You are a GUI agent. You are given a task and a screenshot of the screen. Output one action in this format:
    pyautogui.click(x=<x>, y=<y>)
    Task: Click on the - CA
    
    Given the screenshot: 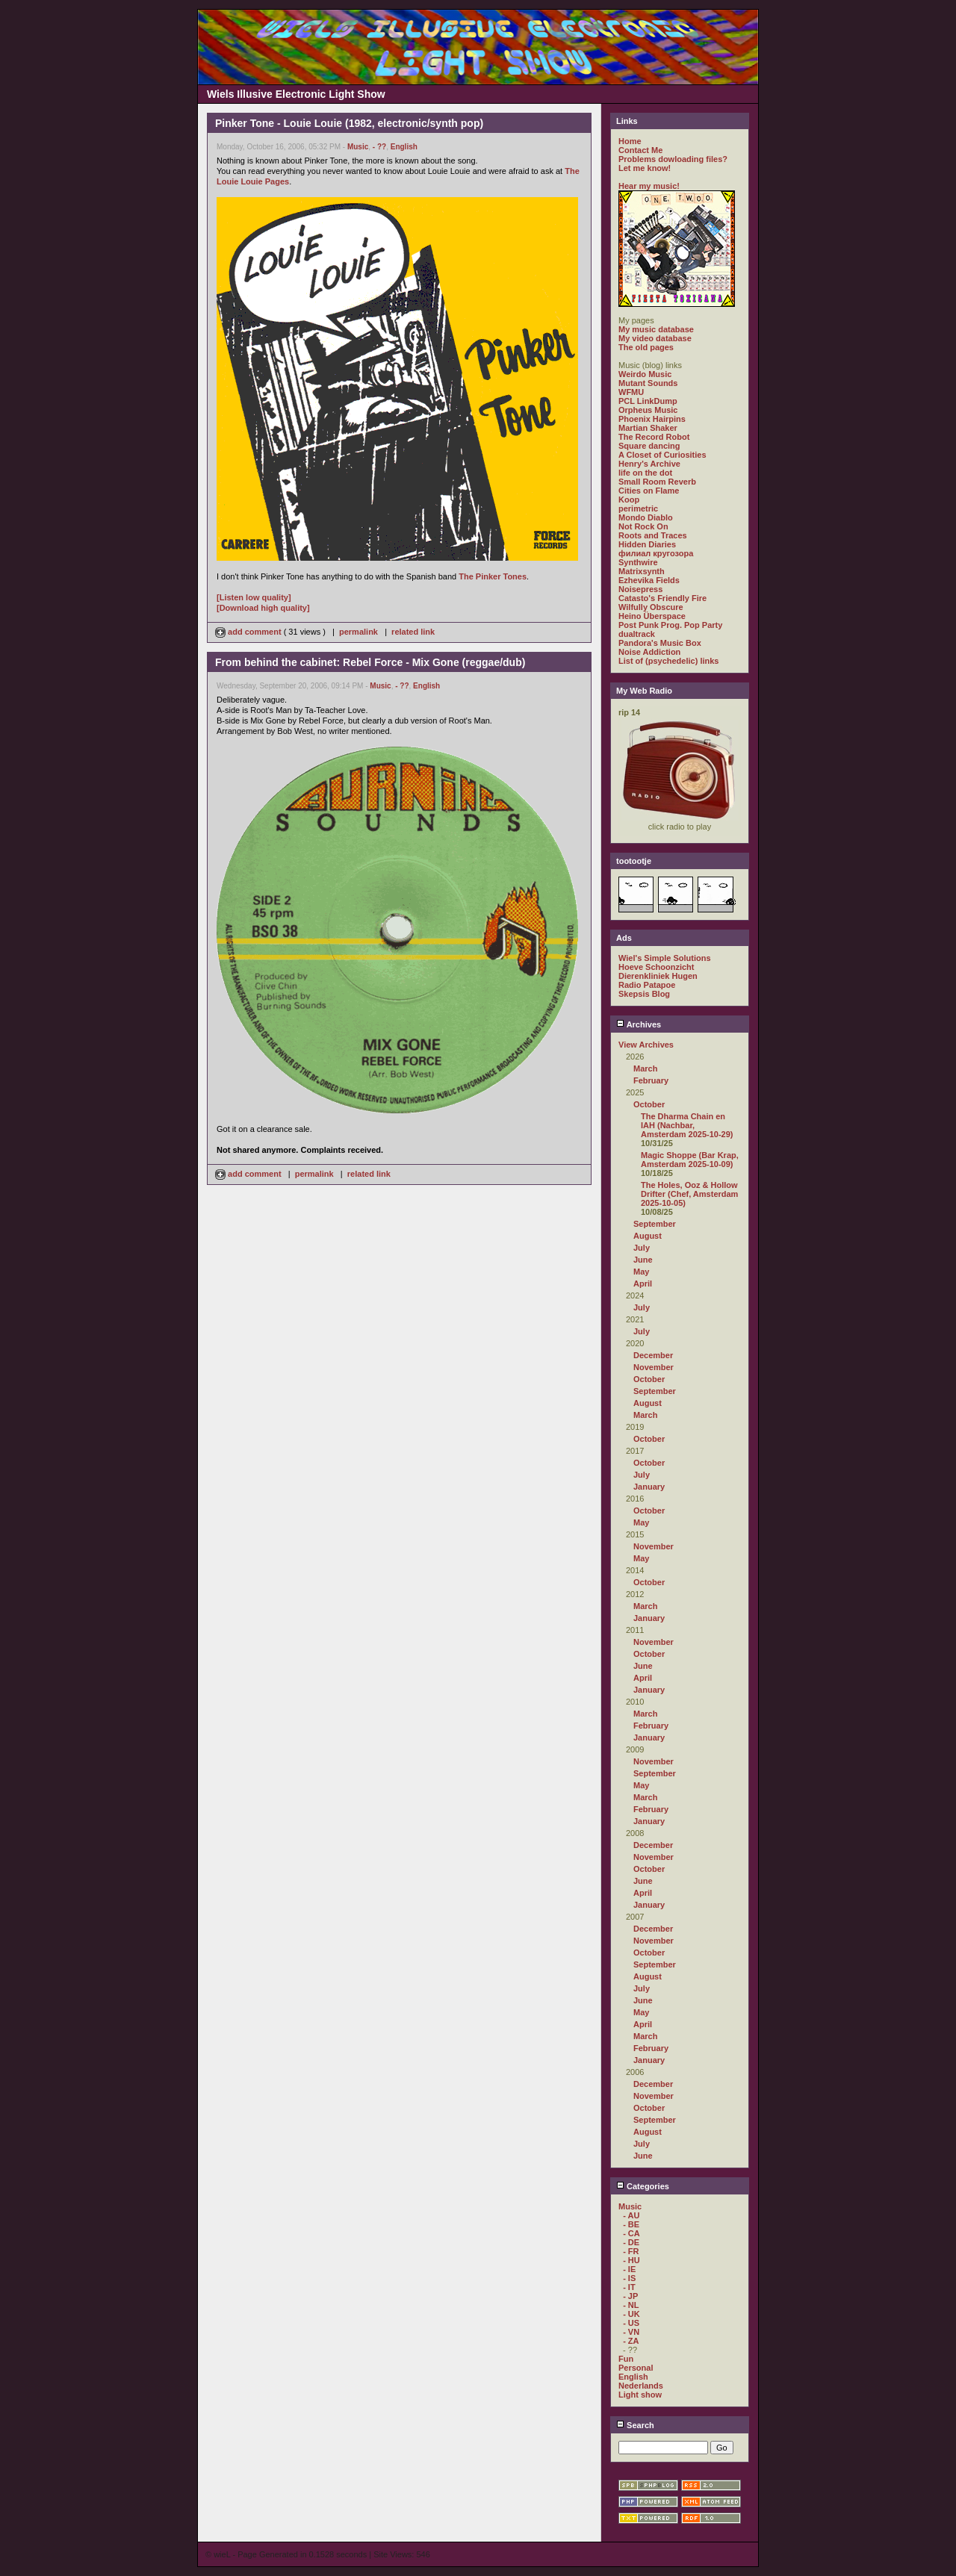 What is the action you would take?
    pyautogui.click(x=631, y=2233)
    